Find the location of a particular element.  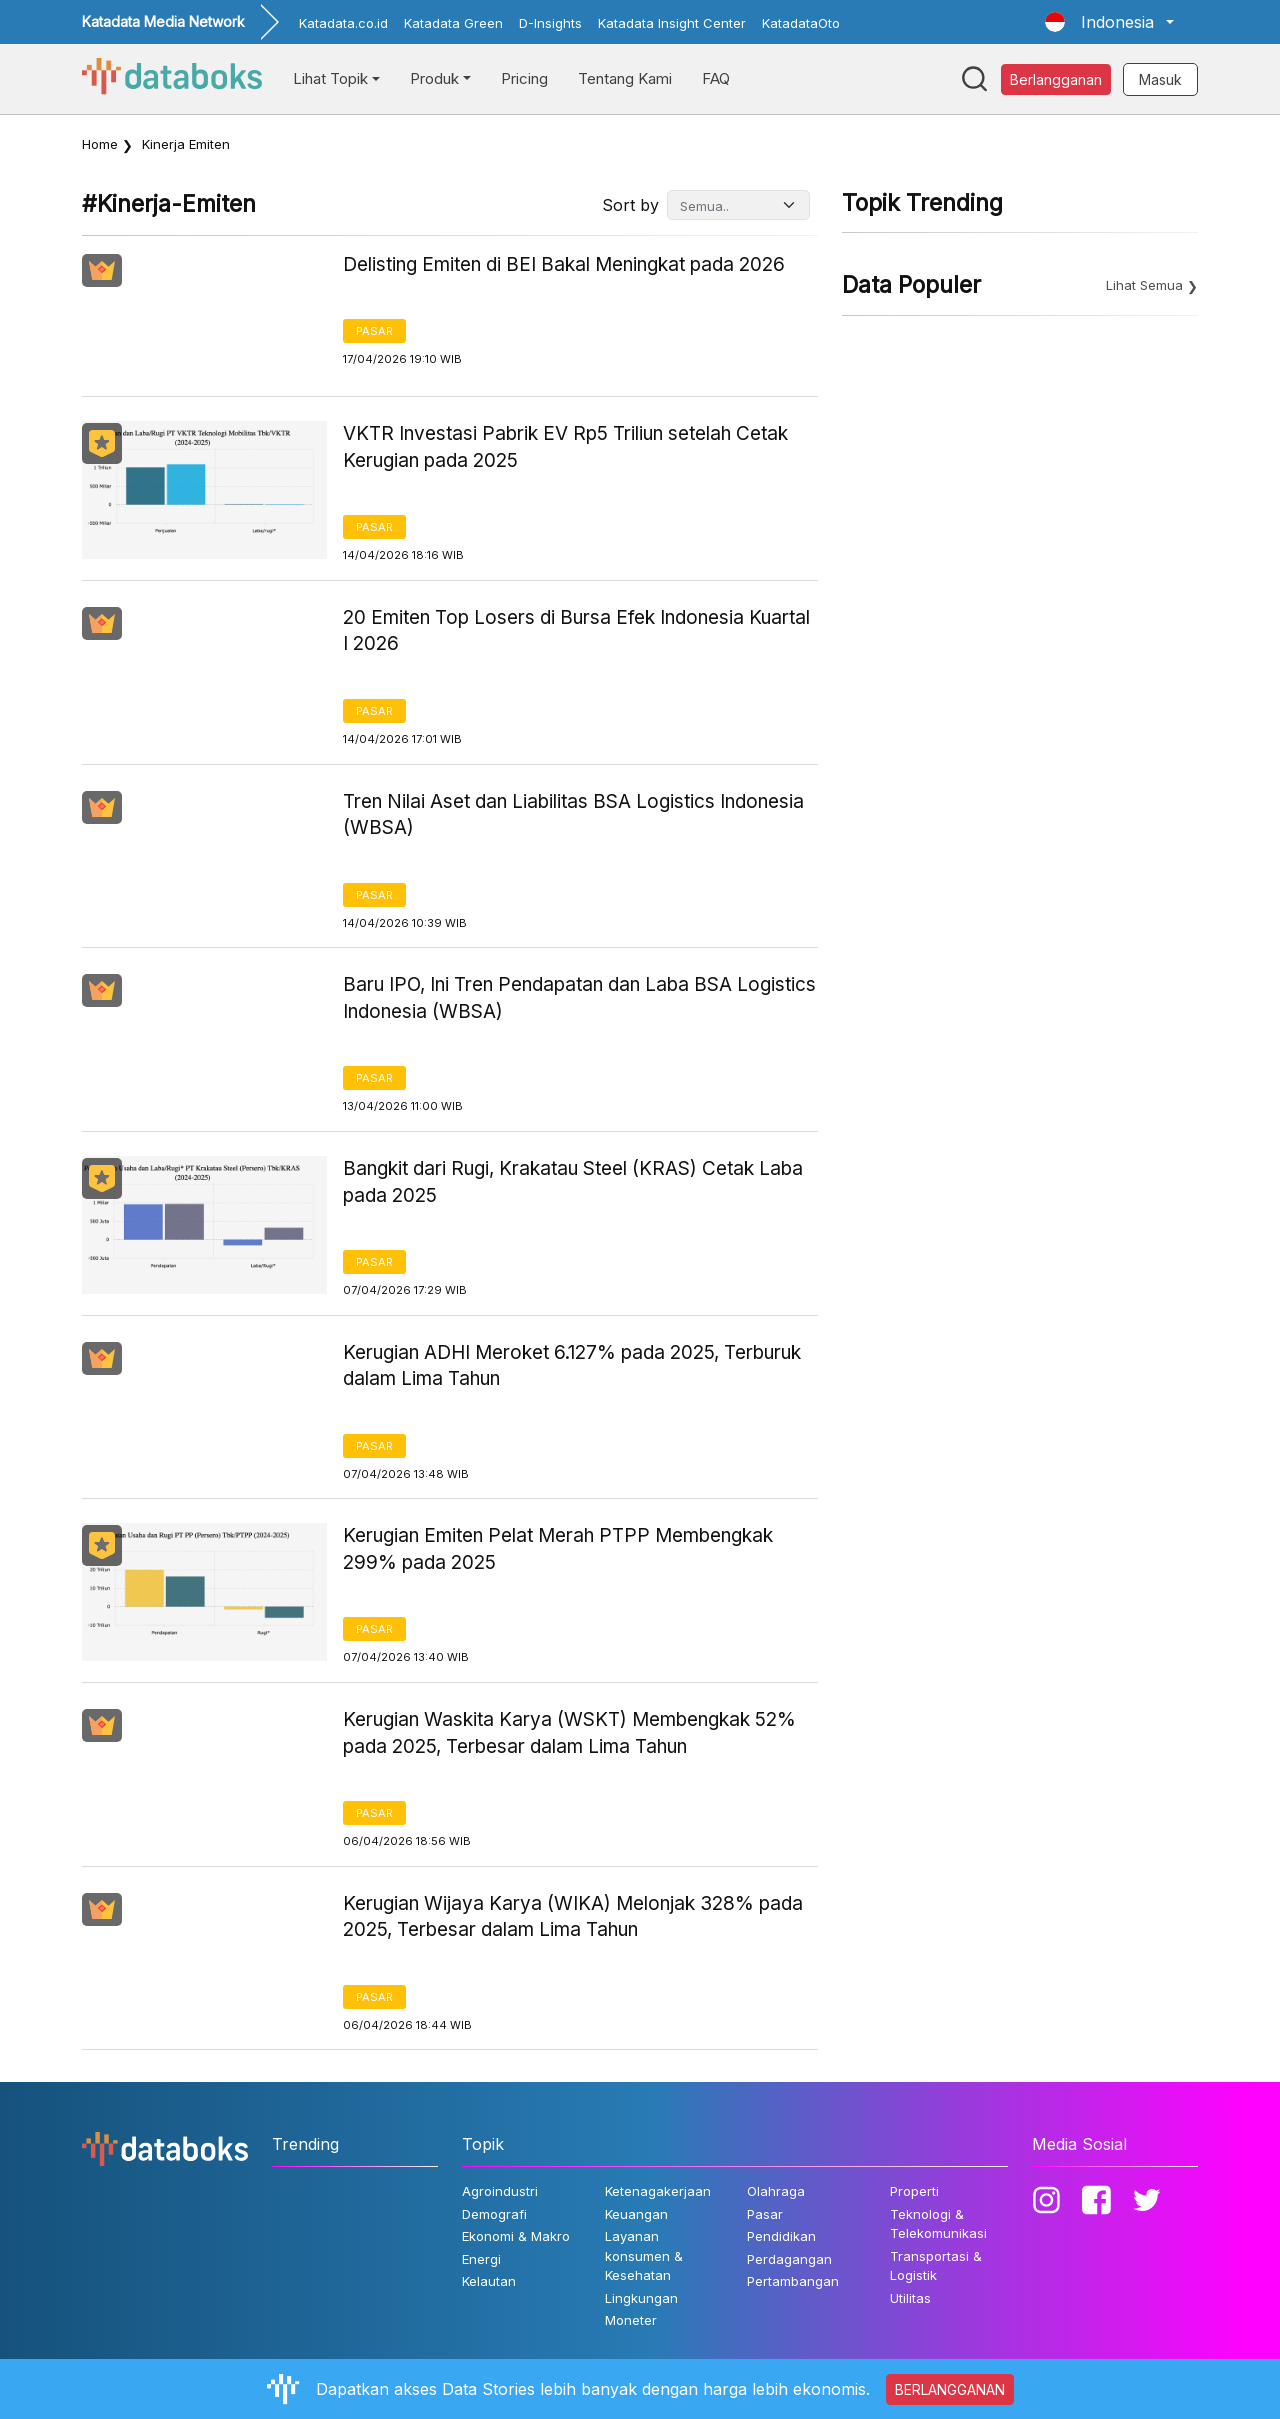

Ekonomi & Makro is located at coordinates (516, 2236).